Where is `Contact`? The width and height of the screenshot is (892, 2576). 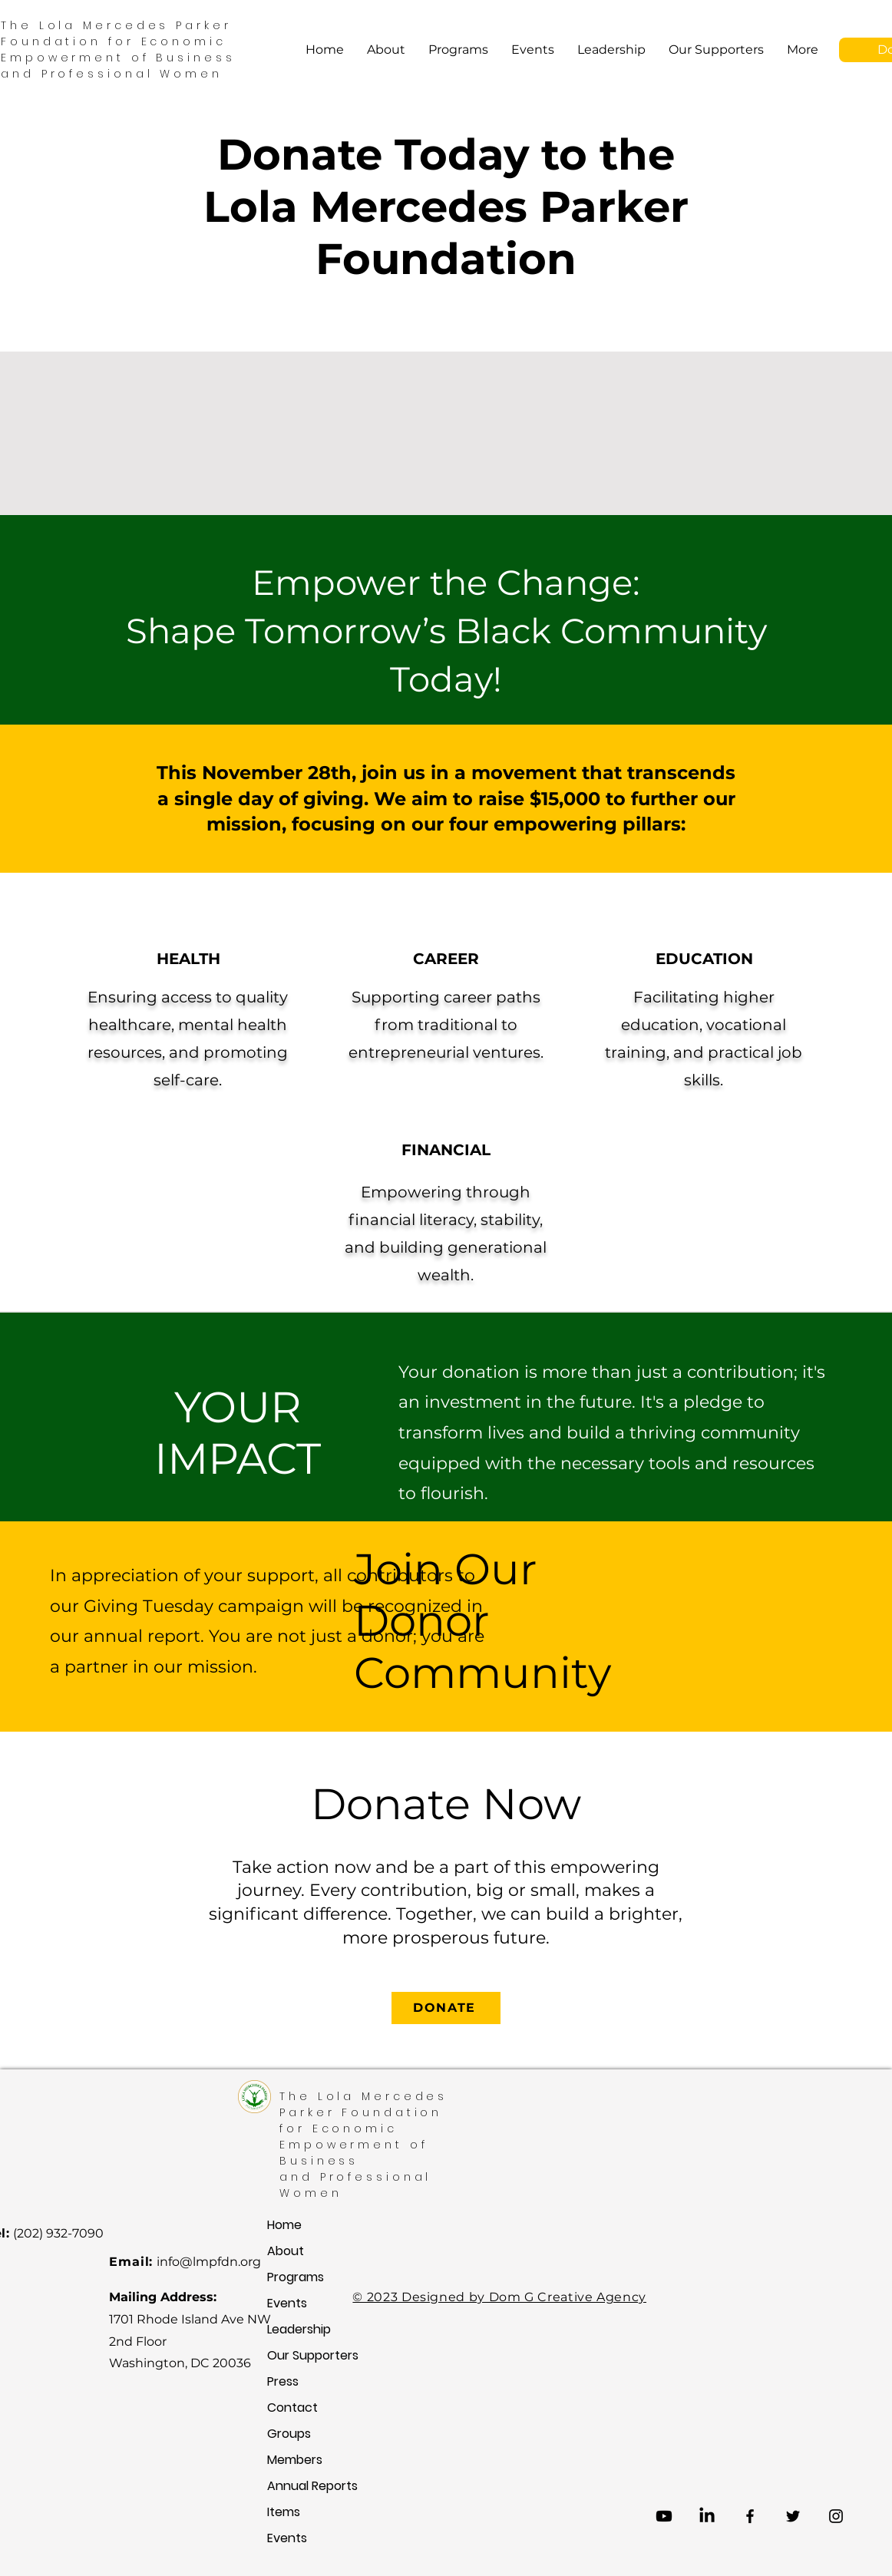
Contact is located at coordinates (288, 2407).